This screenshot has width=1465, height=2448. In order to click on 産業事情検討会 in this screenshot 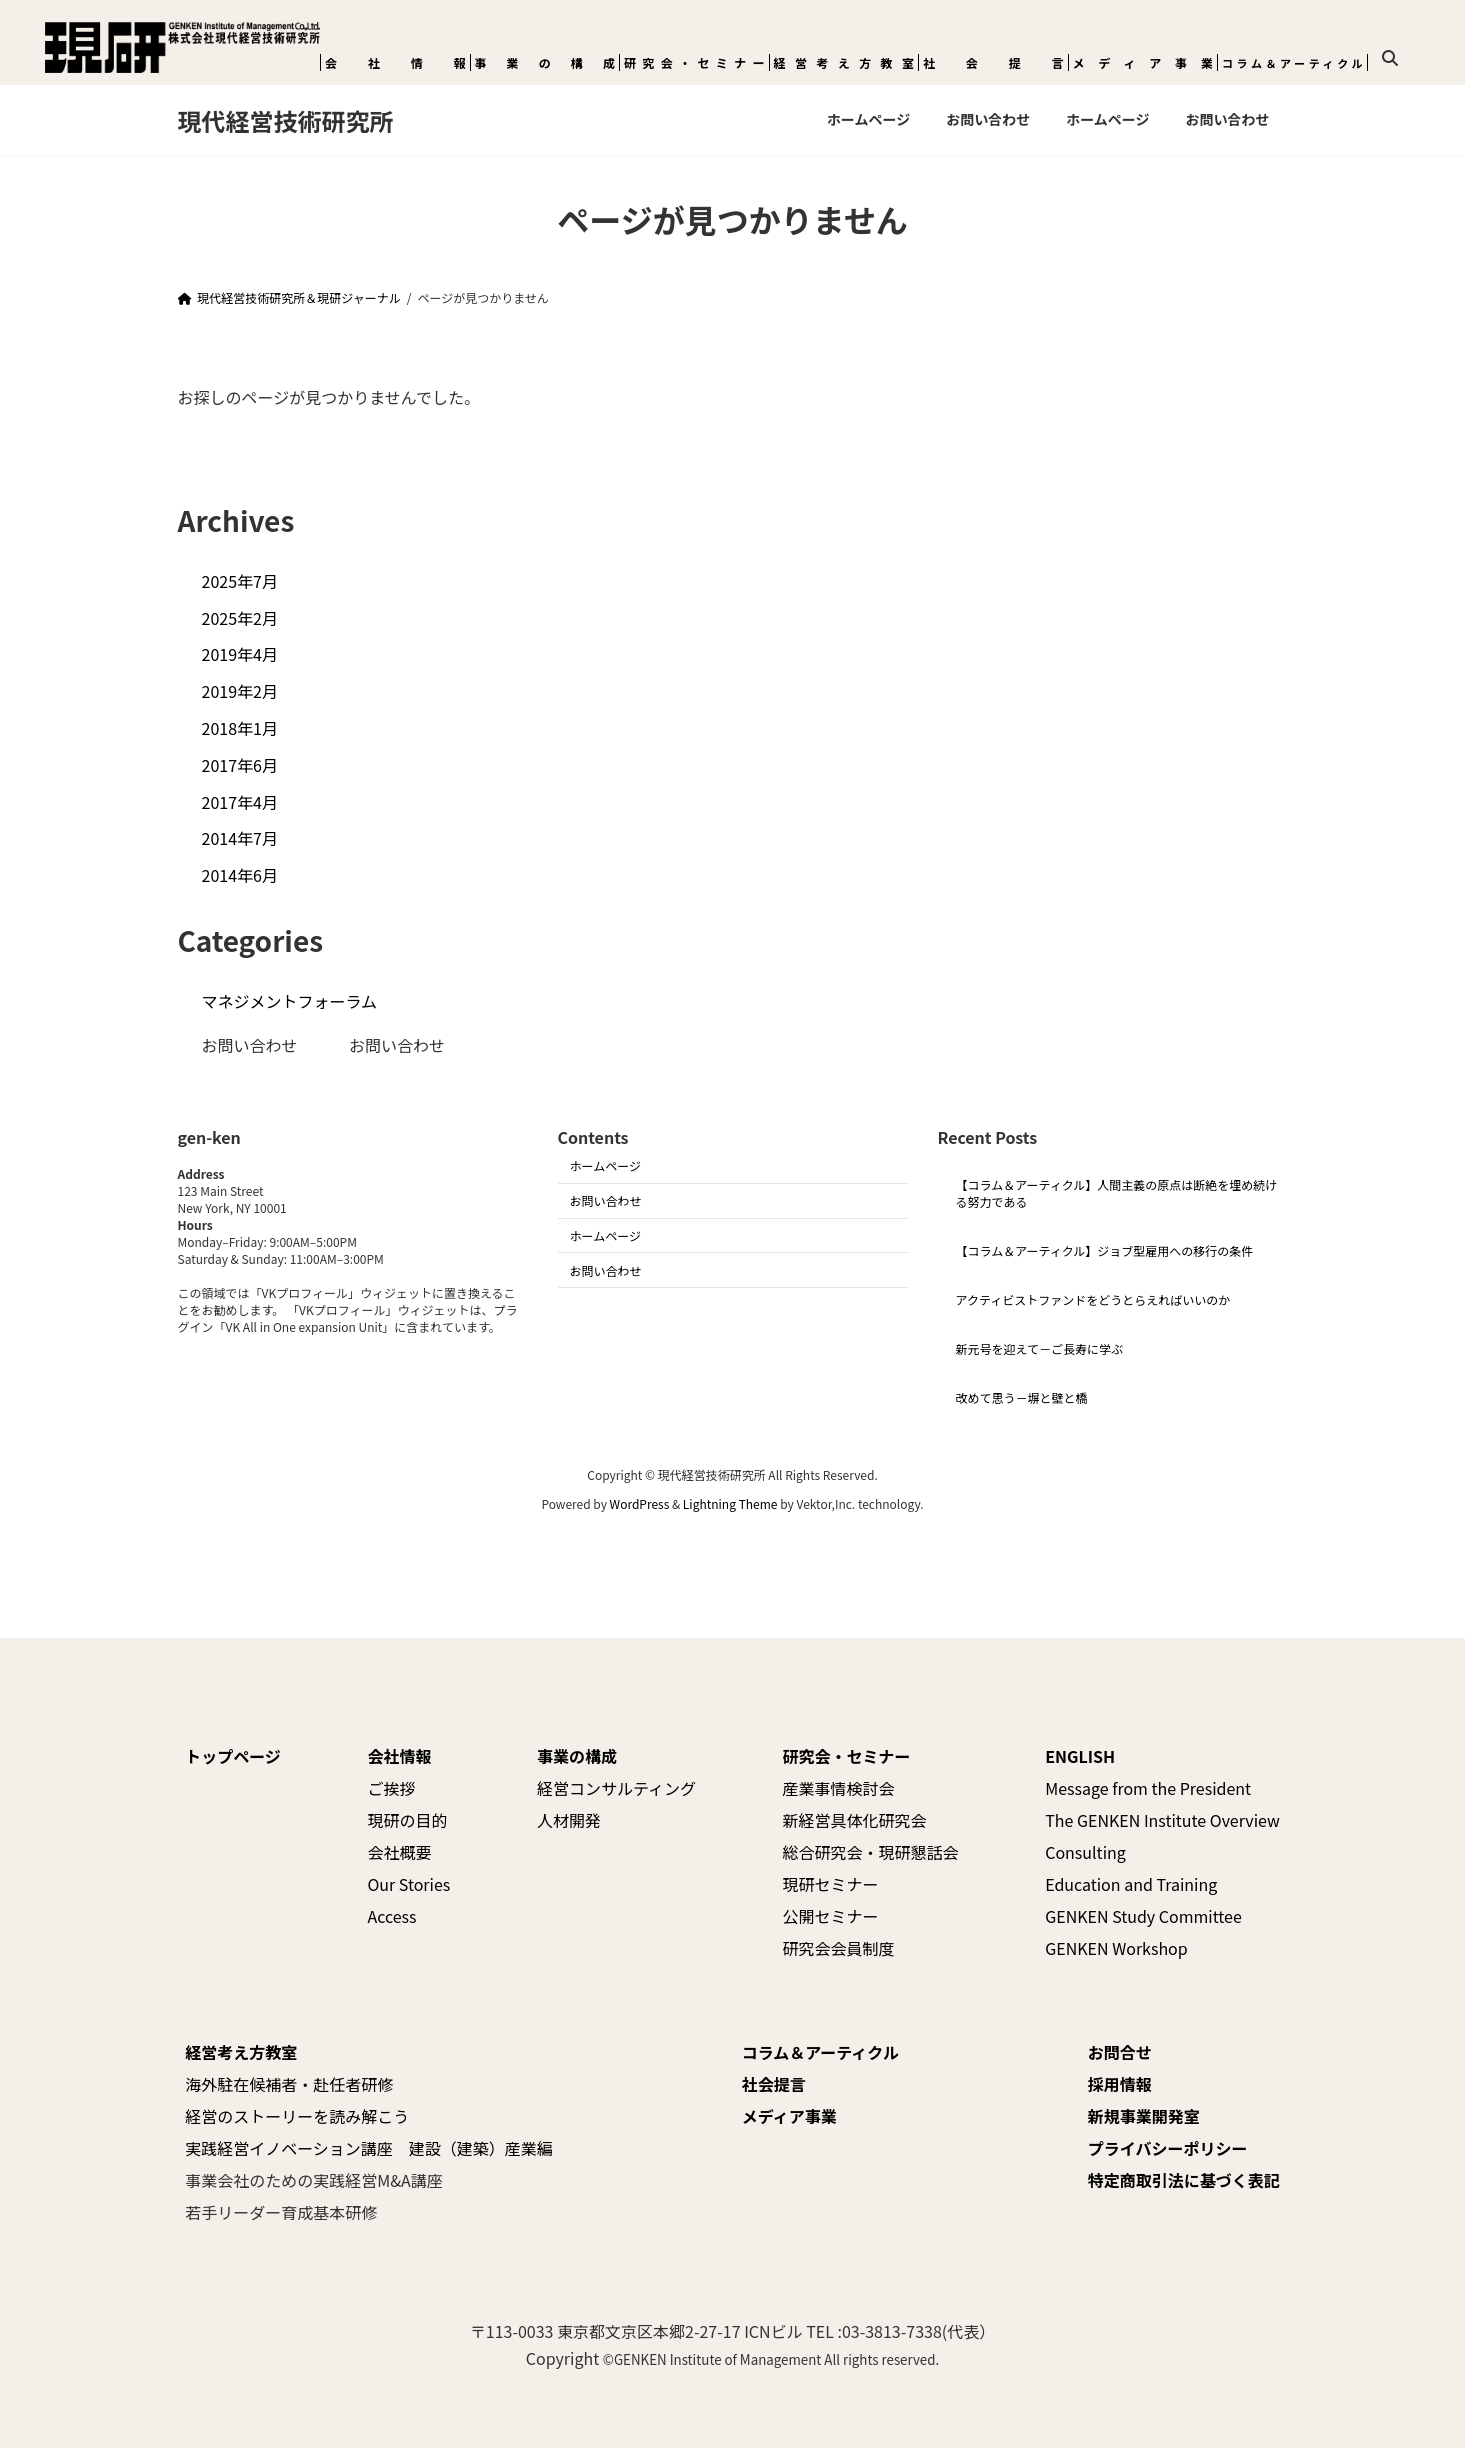, I will do `click(839, 1788)`.